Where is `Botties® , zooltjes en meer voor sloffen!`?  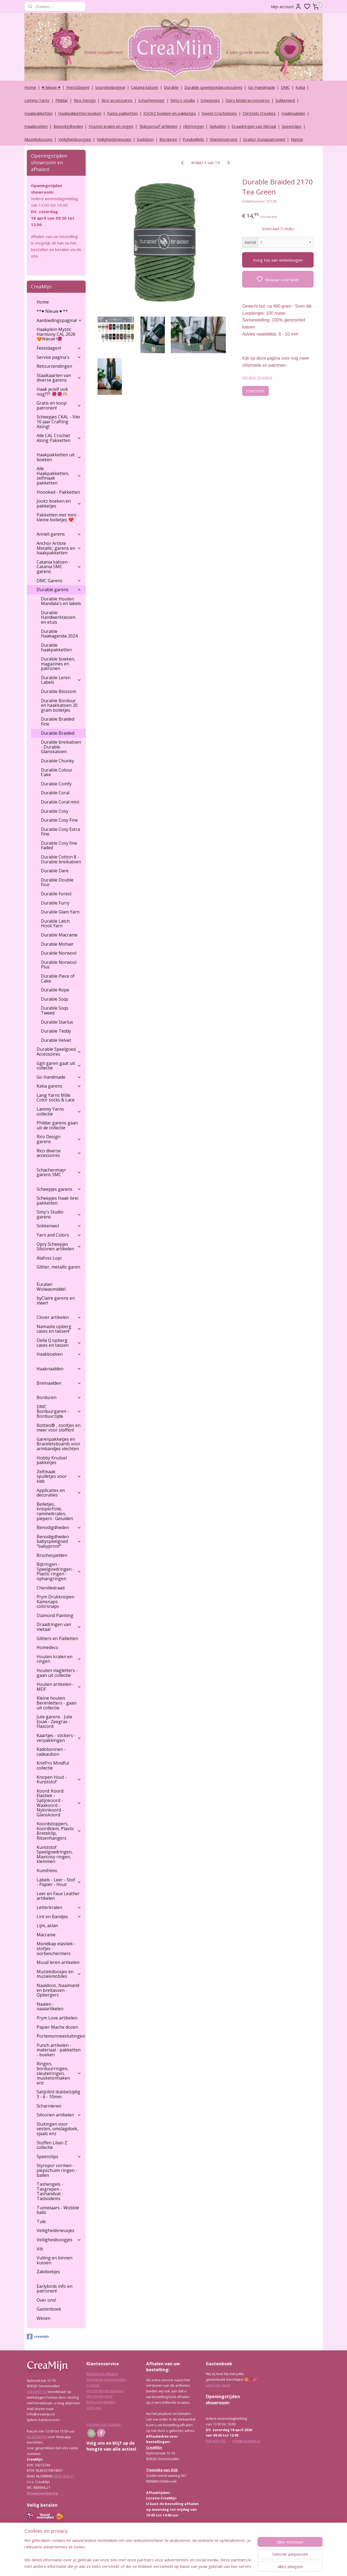 Botties® , zooltjes en meer voor sloffen! is located at coordinates (59, 1427).